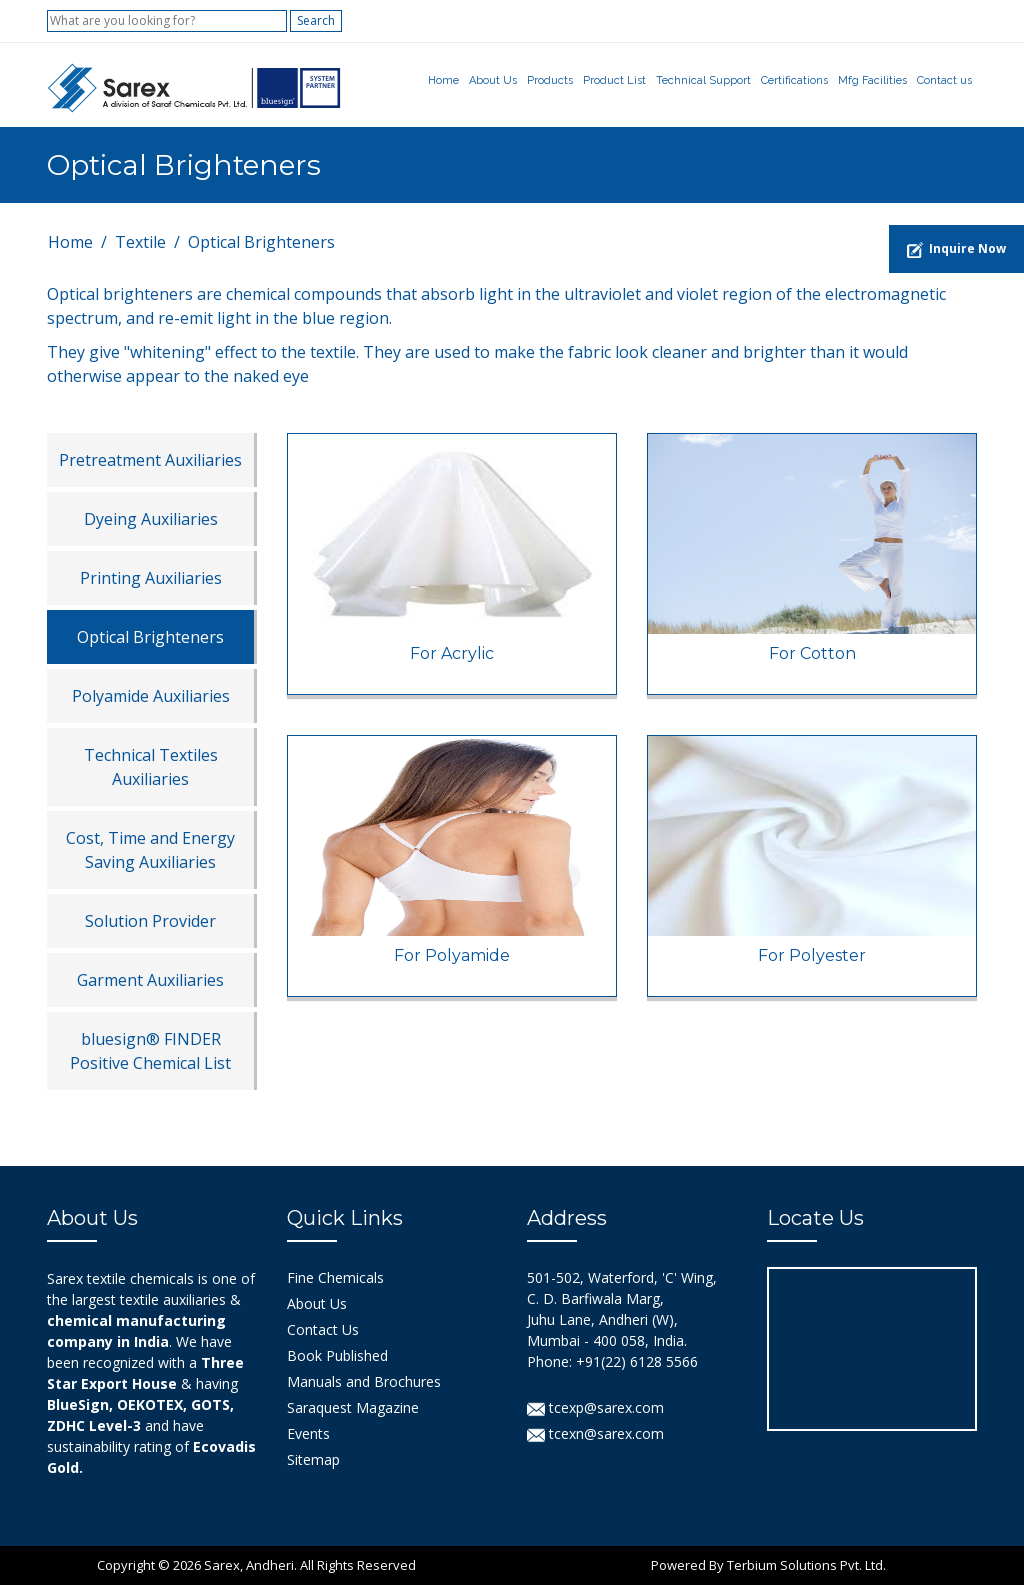 The image size is (1024, 1585). I want to click on Optical Brighteners, so click(150, 637).